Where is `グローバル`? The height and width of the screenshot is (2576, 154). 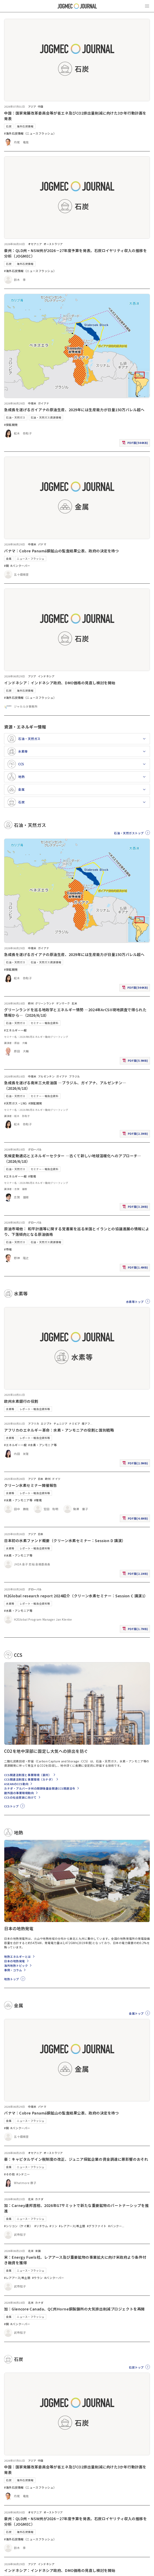 グローバル is located at coordinates (35, 1149).